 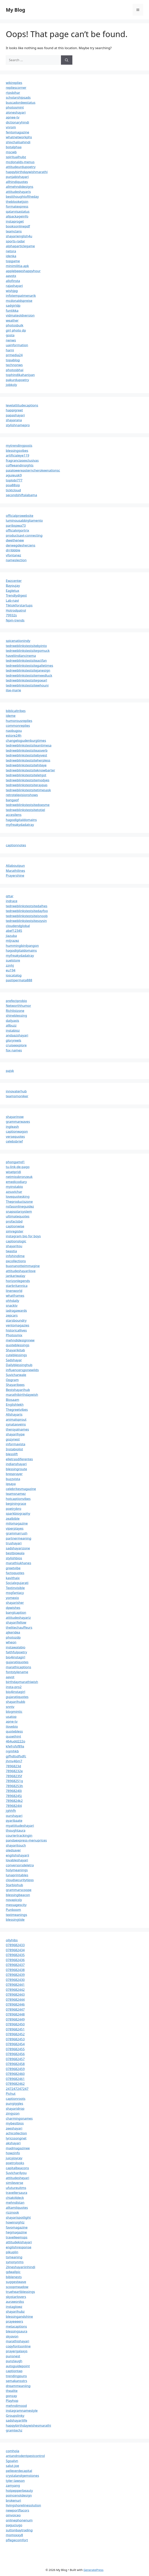 What do you see at coordinates (11, 2390) in the screenshot?
I see `thealite` at bounding box center [11, 2390].